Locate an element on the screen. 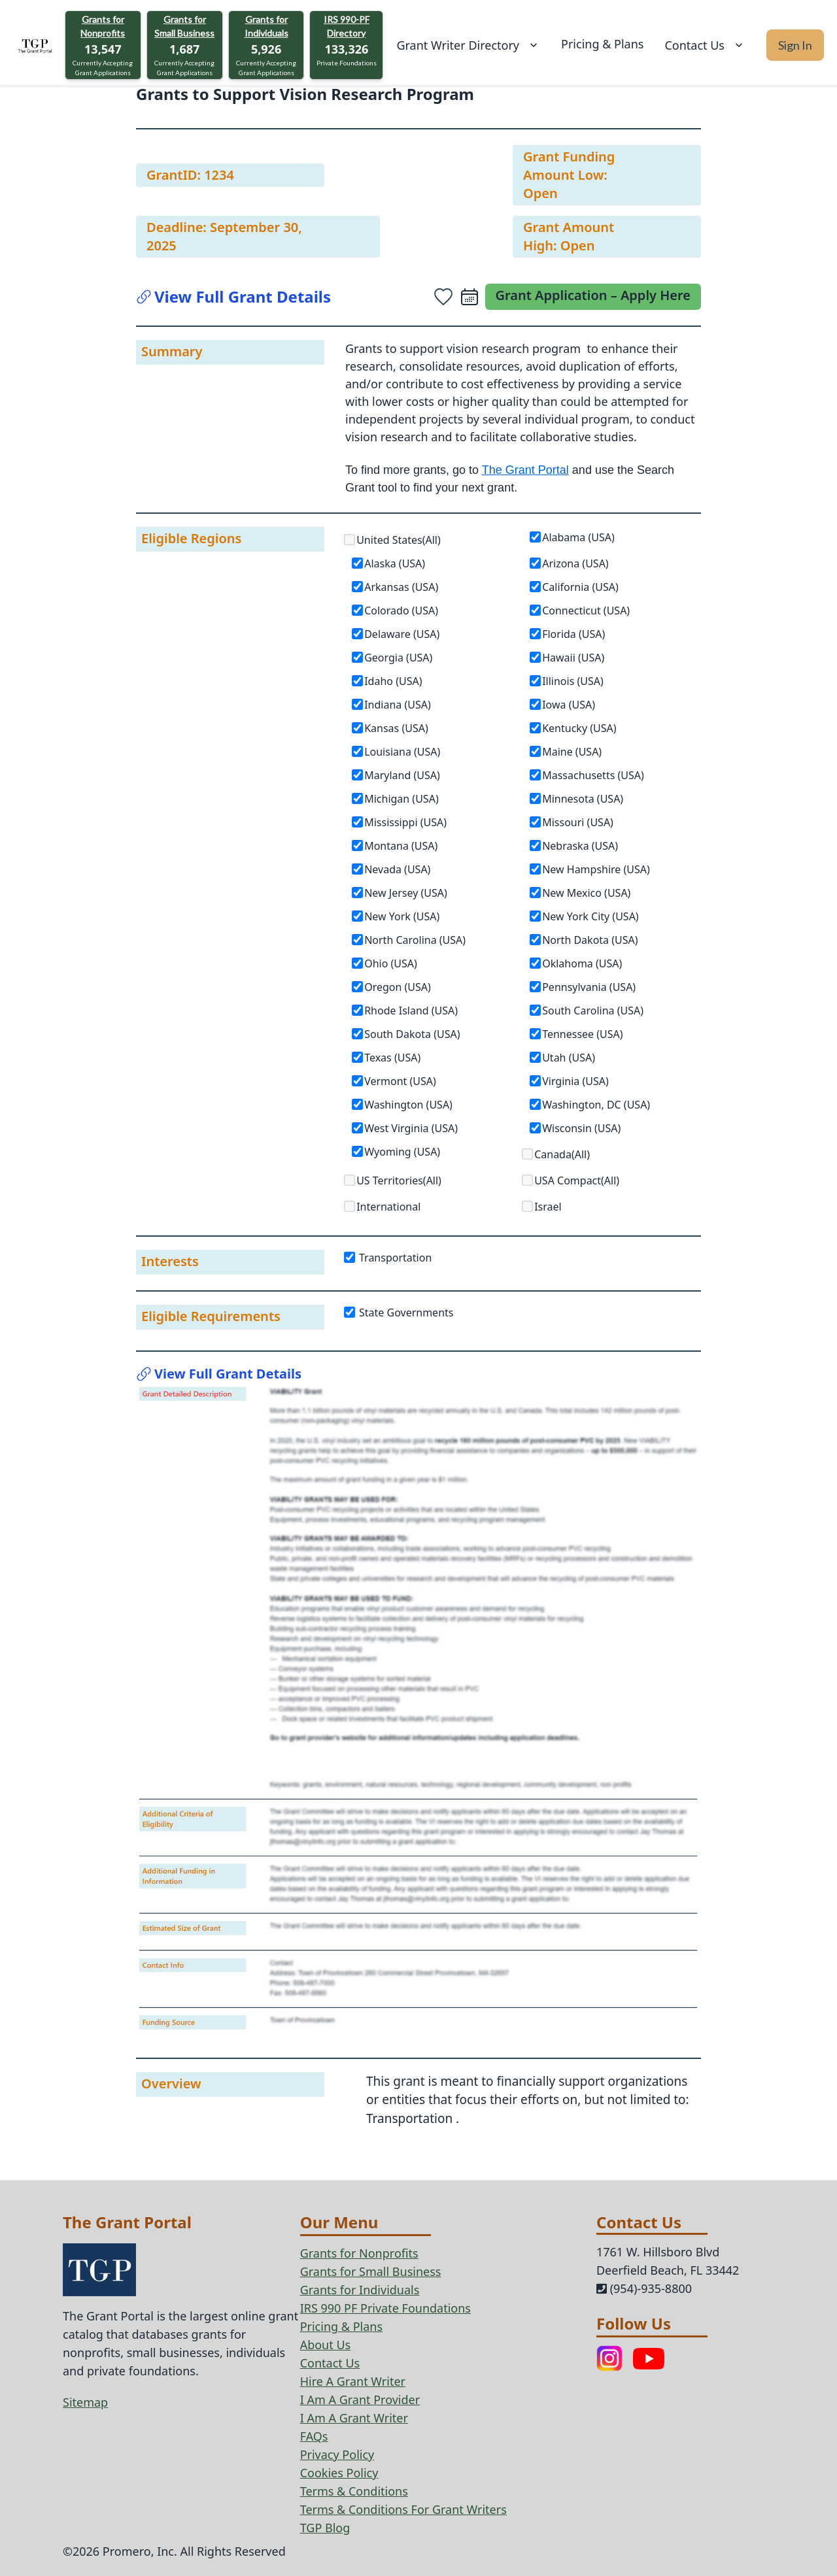 This screenshot has width=837, height=2576. Louisiana (USA) is located at coordinates (402, 751).